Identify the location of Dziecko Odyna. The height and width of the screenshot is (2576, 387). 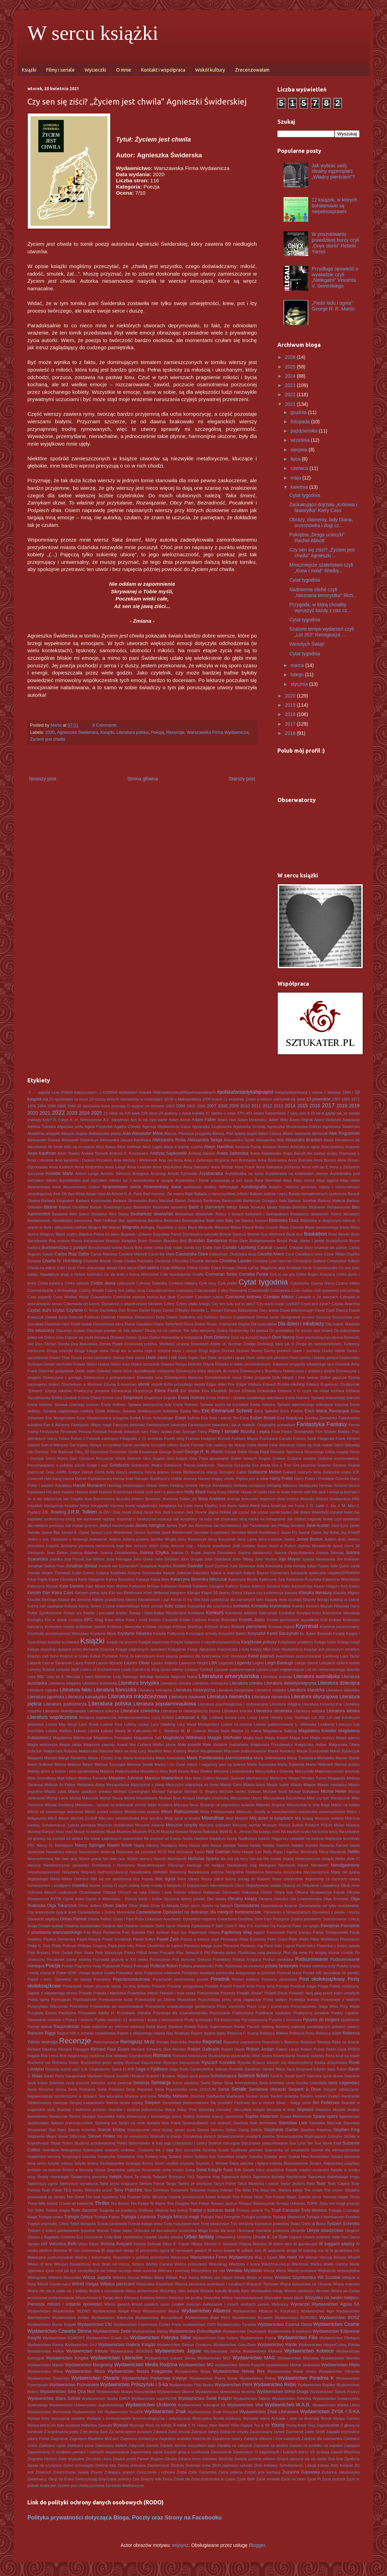
(201, 1364).